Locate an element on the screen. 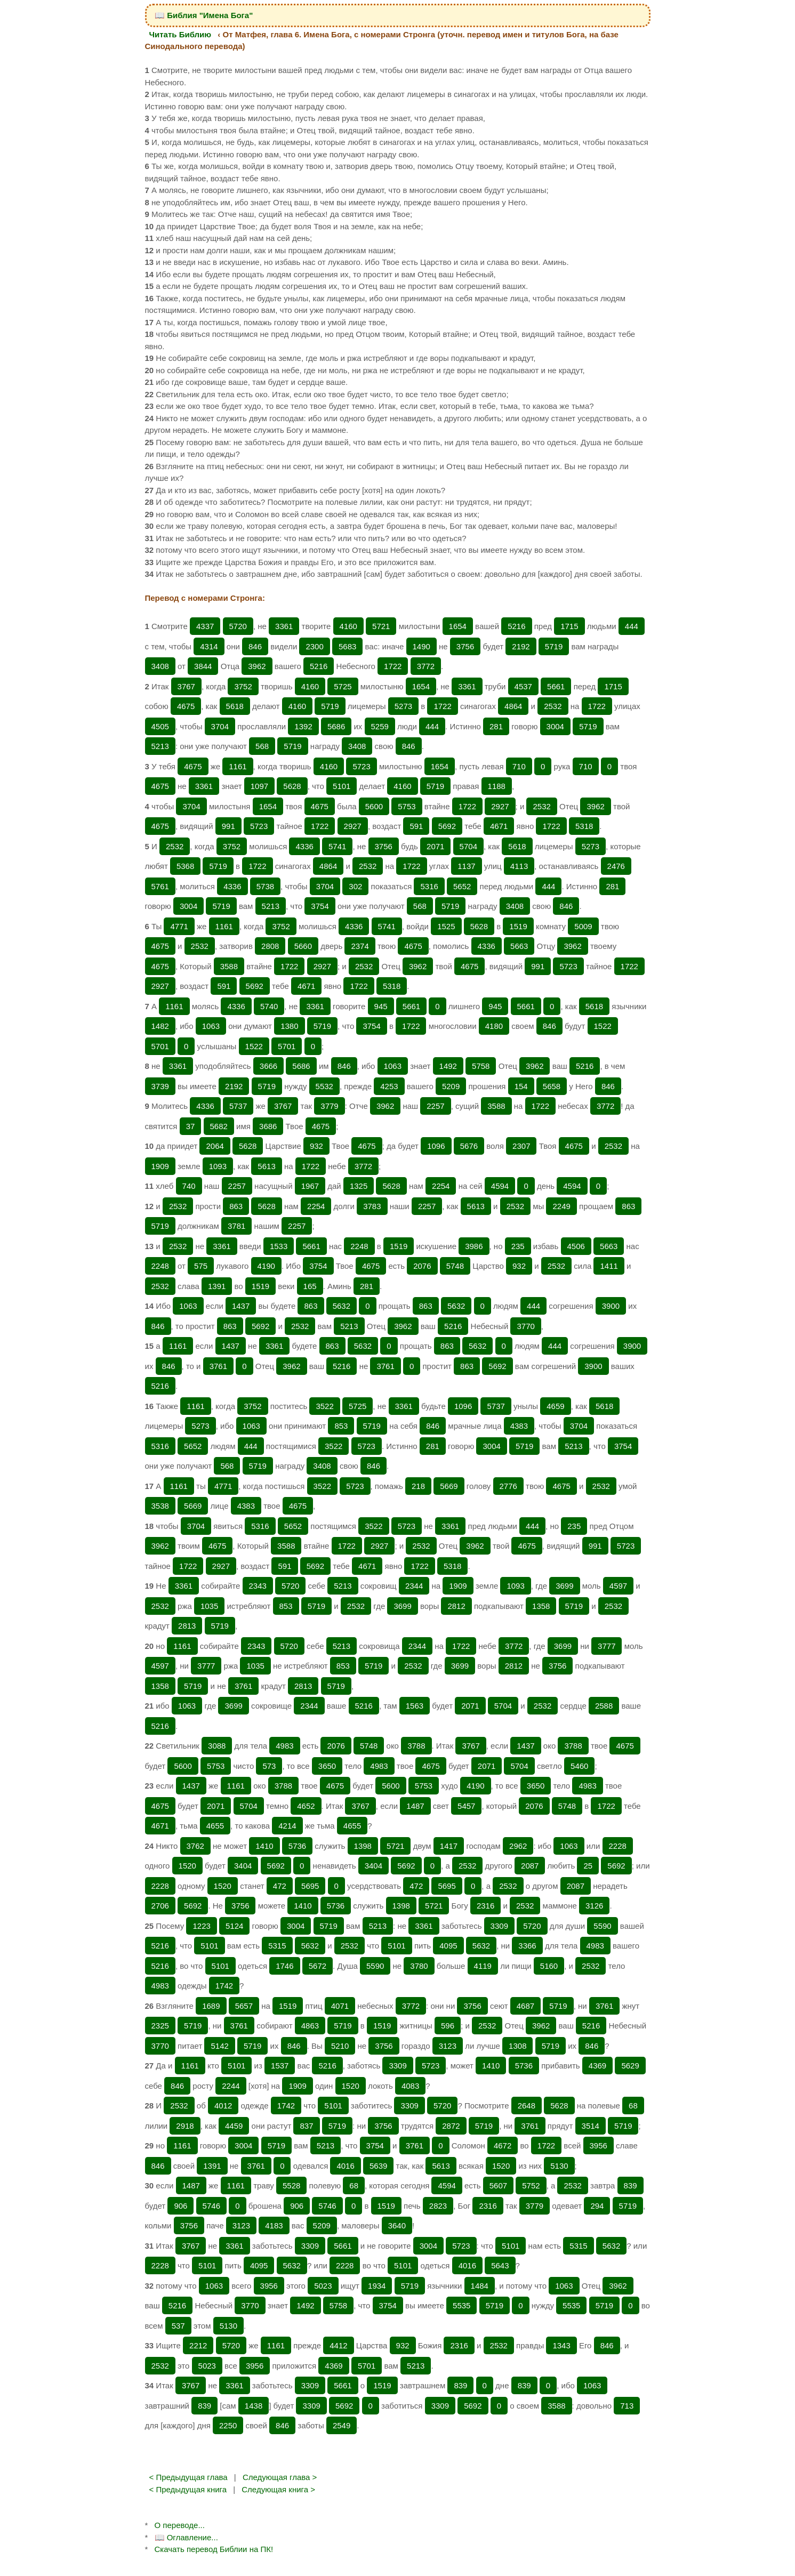 The image size is (795, 2576). 2064 is located at coordinates (214, 1145).